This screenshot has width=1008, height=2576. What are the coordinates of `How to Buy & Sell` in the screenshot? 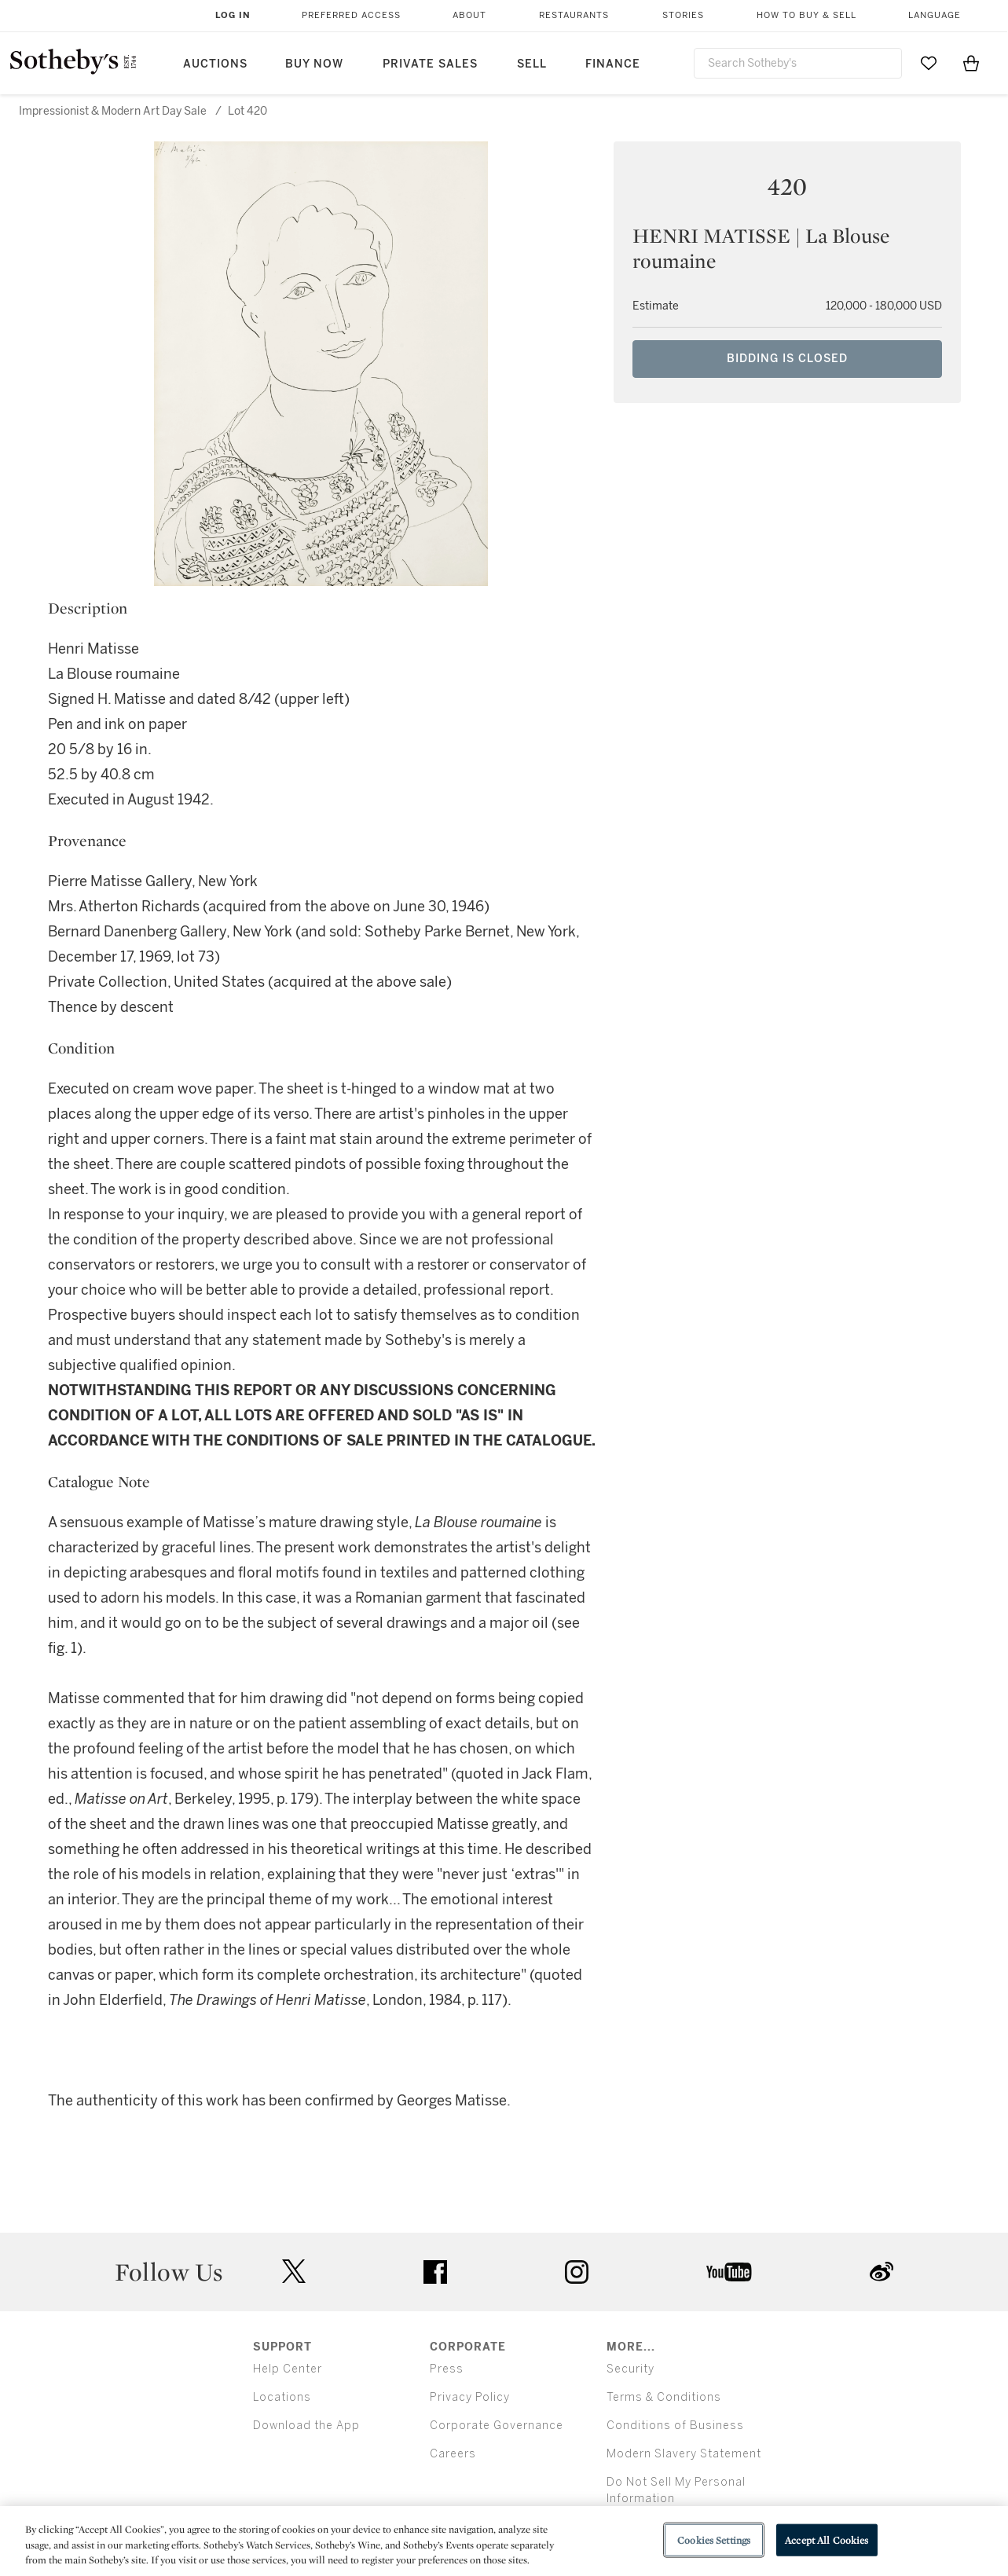 It's located at (806, 15).